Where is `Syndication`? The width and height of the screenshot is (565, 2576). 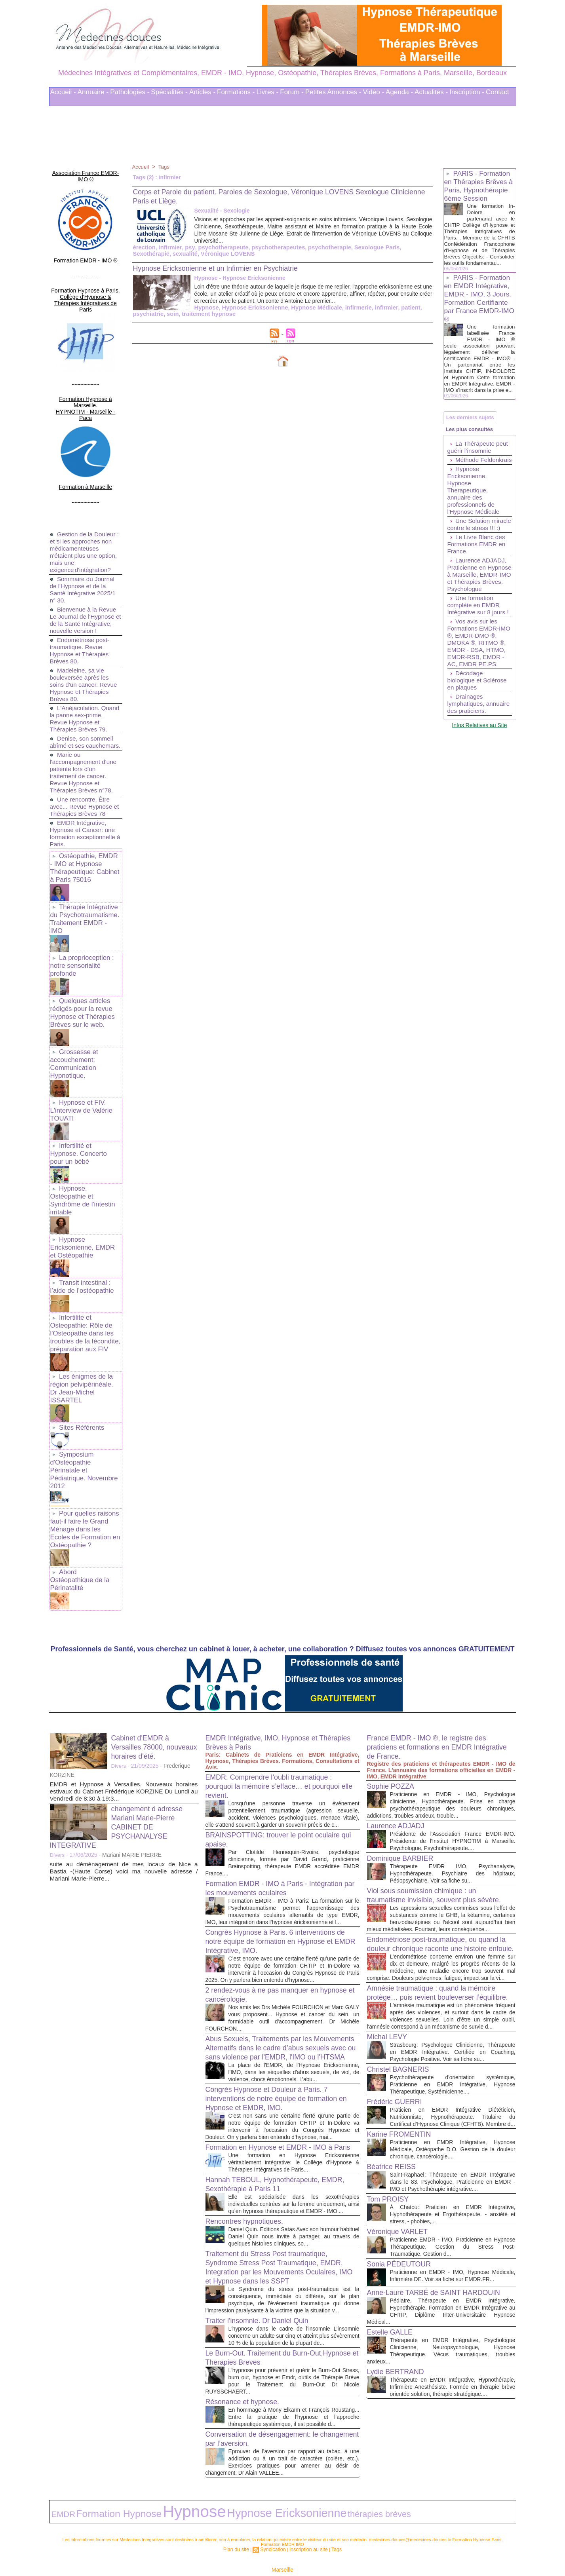 Syndication is located at coordinates (274, 2515).